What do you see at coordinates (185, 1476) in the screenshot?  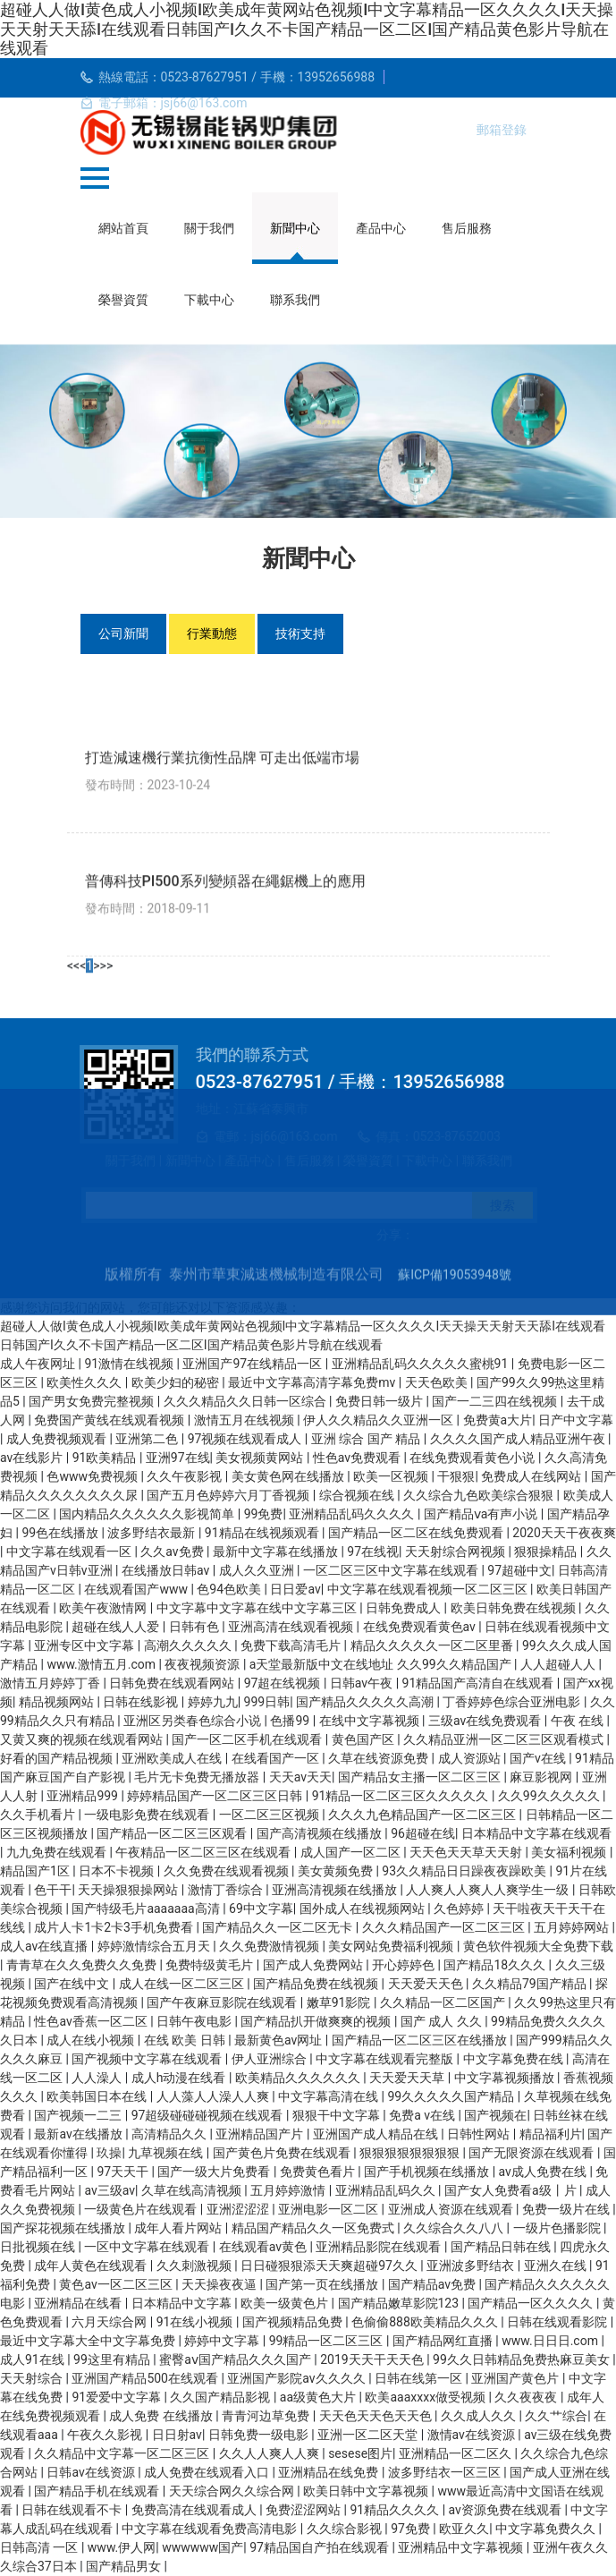 I see `久久午夜影视` at bounding box center [185, 1476].